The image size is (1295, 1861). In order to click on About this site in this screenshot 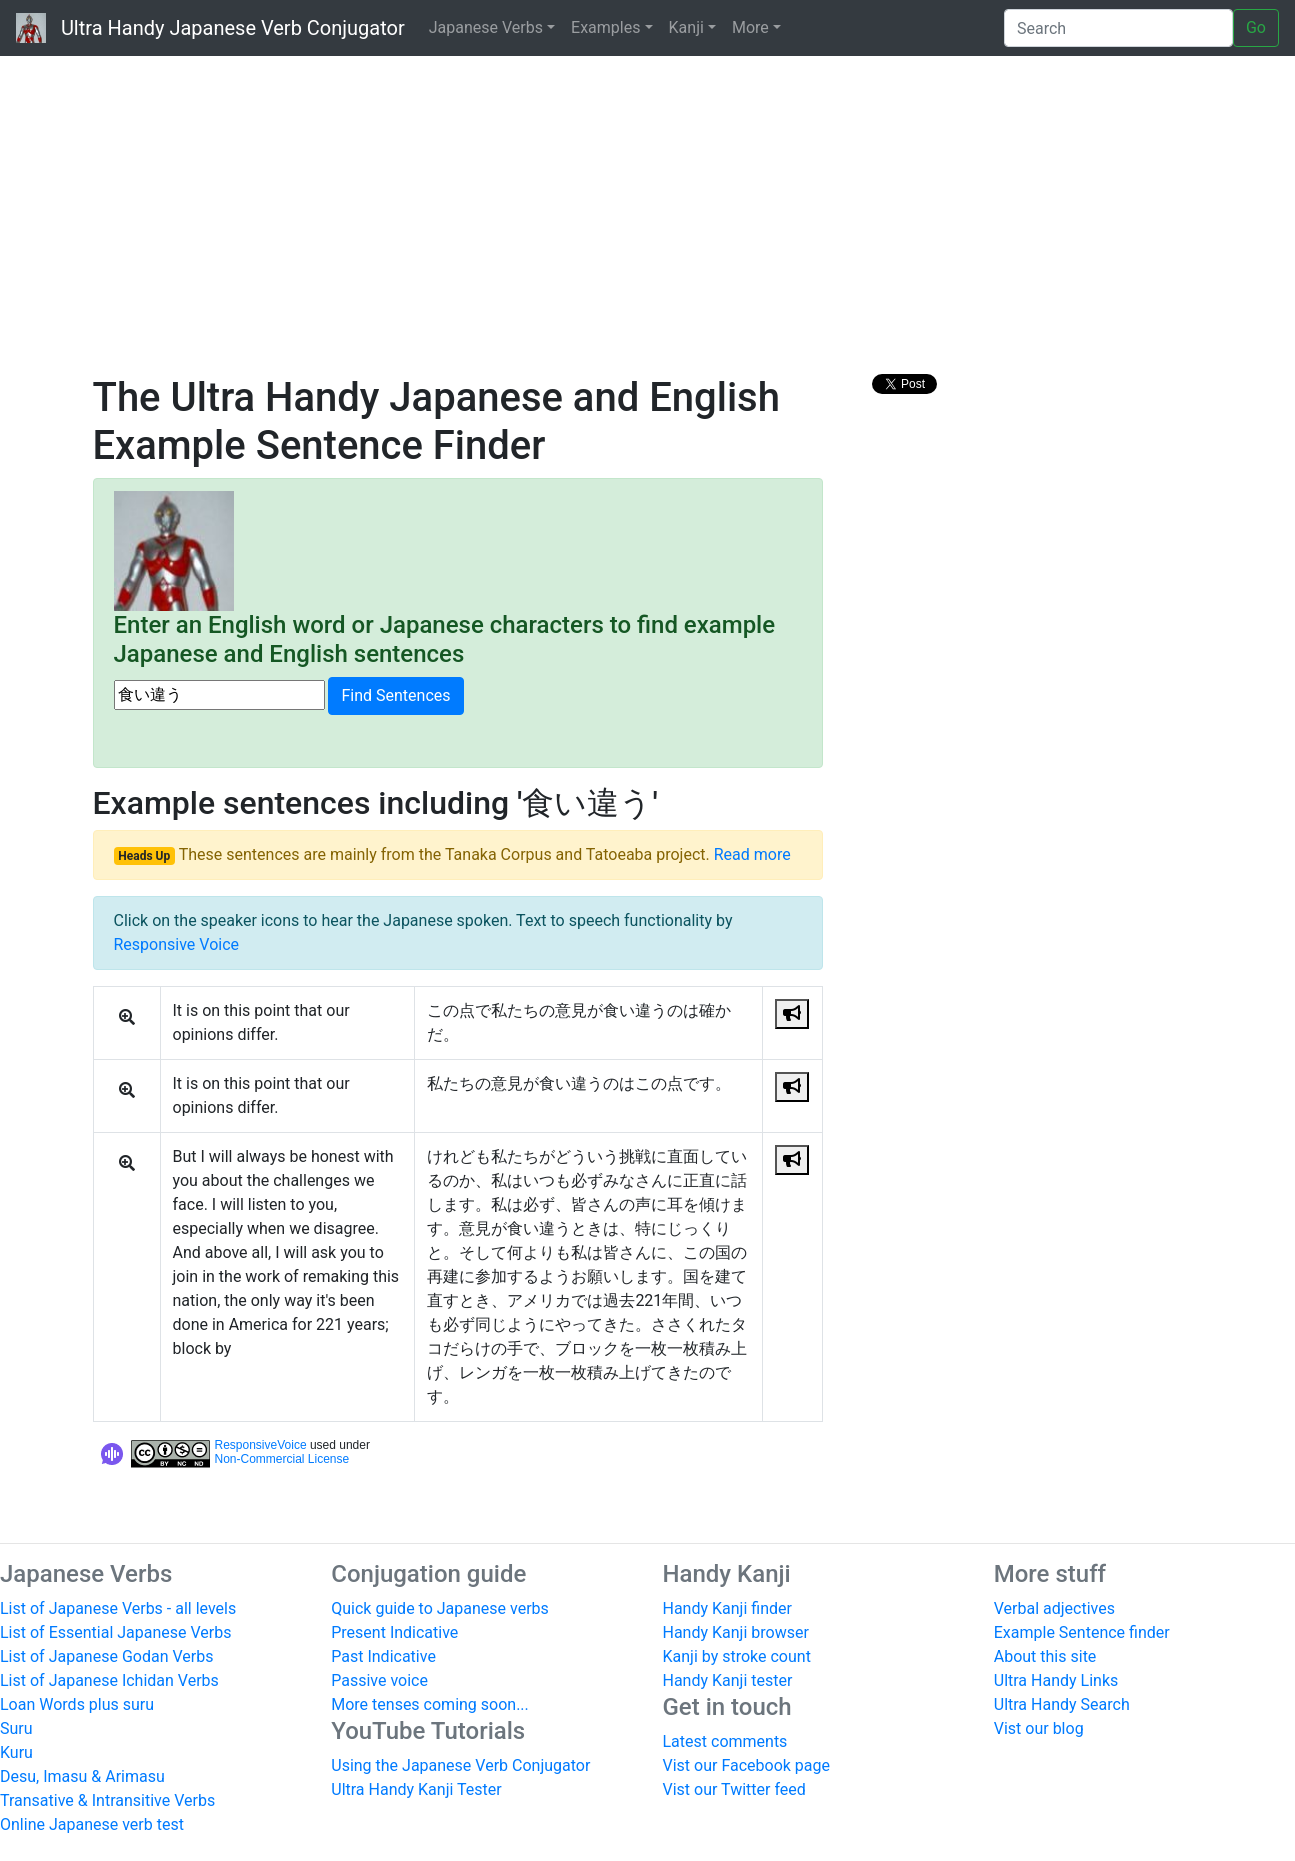, I will do `click(1045, 1656)`.